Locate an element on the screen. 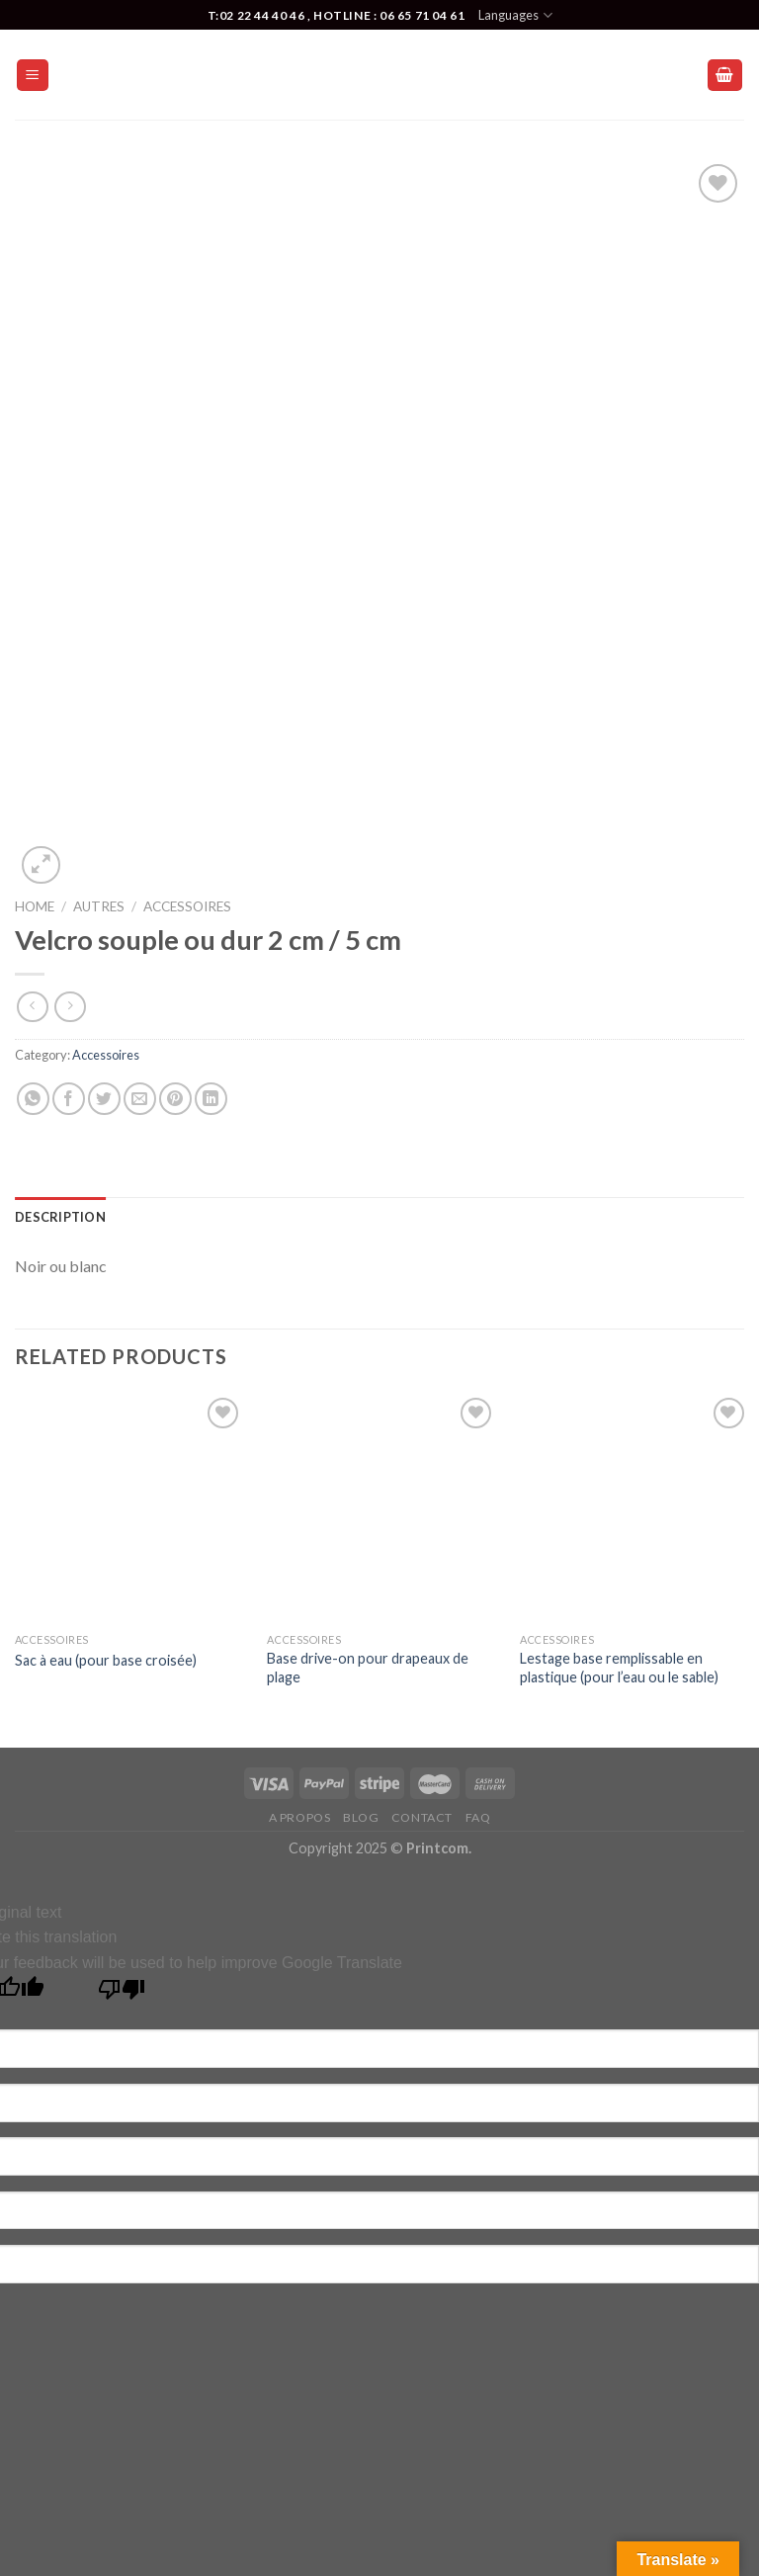 Image resolution: width=759 pixels, height=2576 pixels. Contact is located at coordinates (422, 1817).